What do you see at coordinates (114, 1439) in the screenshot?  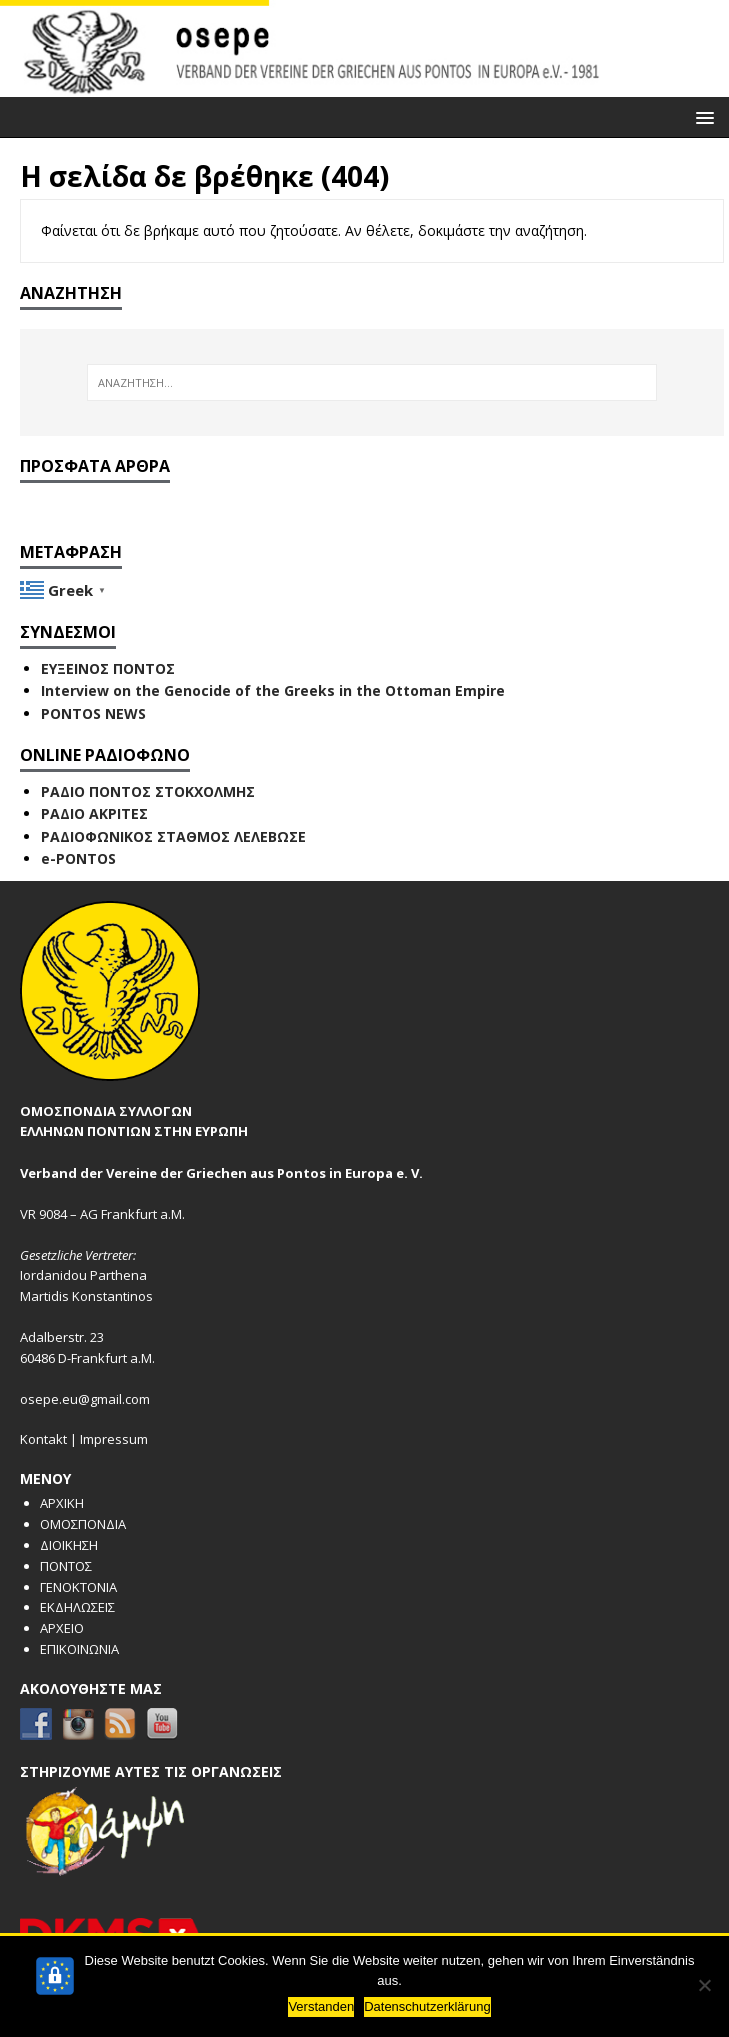 I see `Impressum` at bounding box center [114, 1439].